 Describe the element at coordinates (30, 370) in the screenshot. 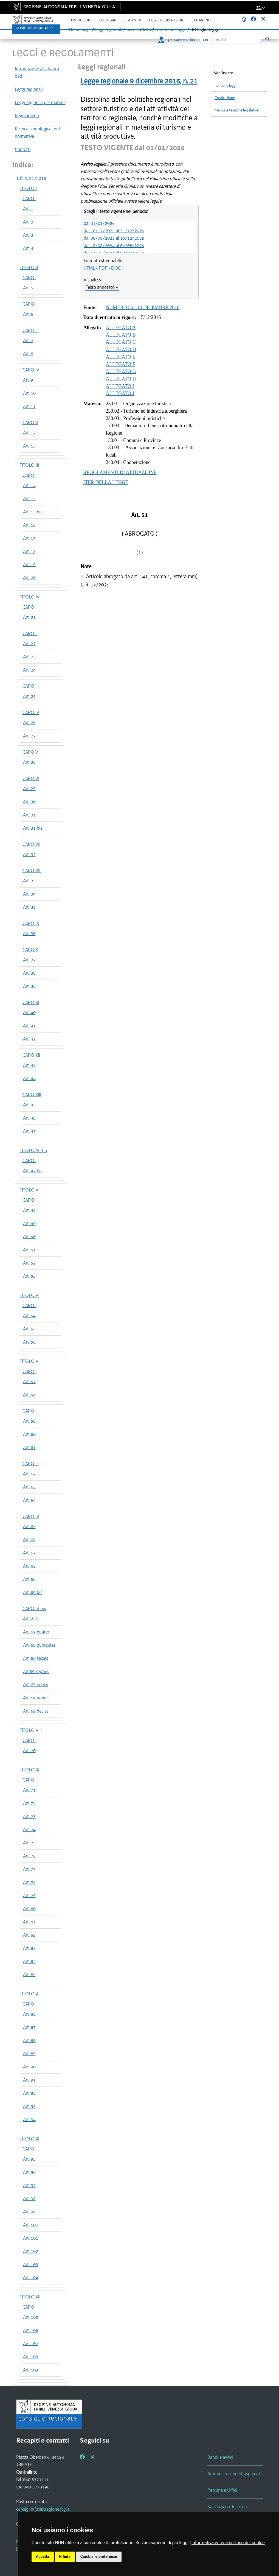

I see `CAPO IV` at that location.